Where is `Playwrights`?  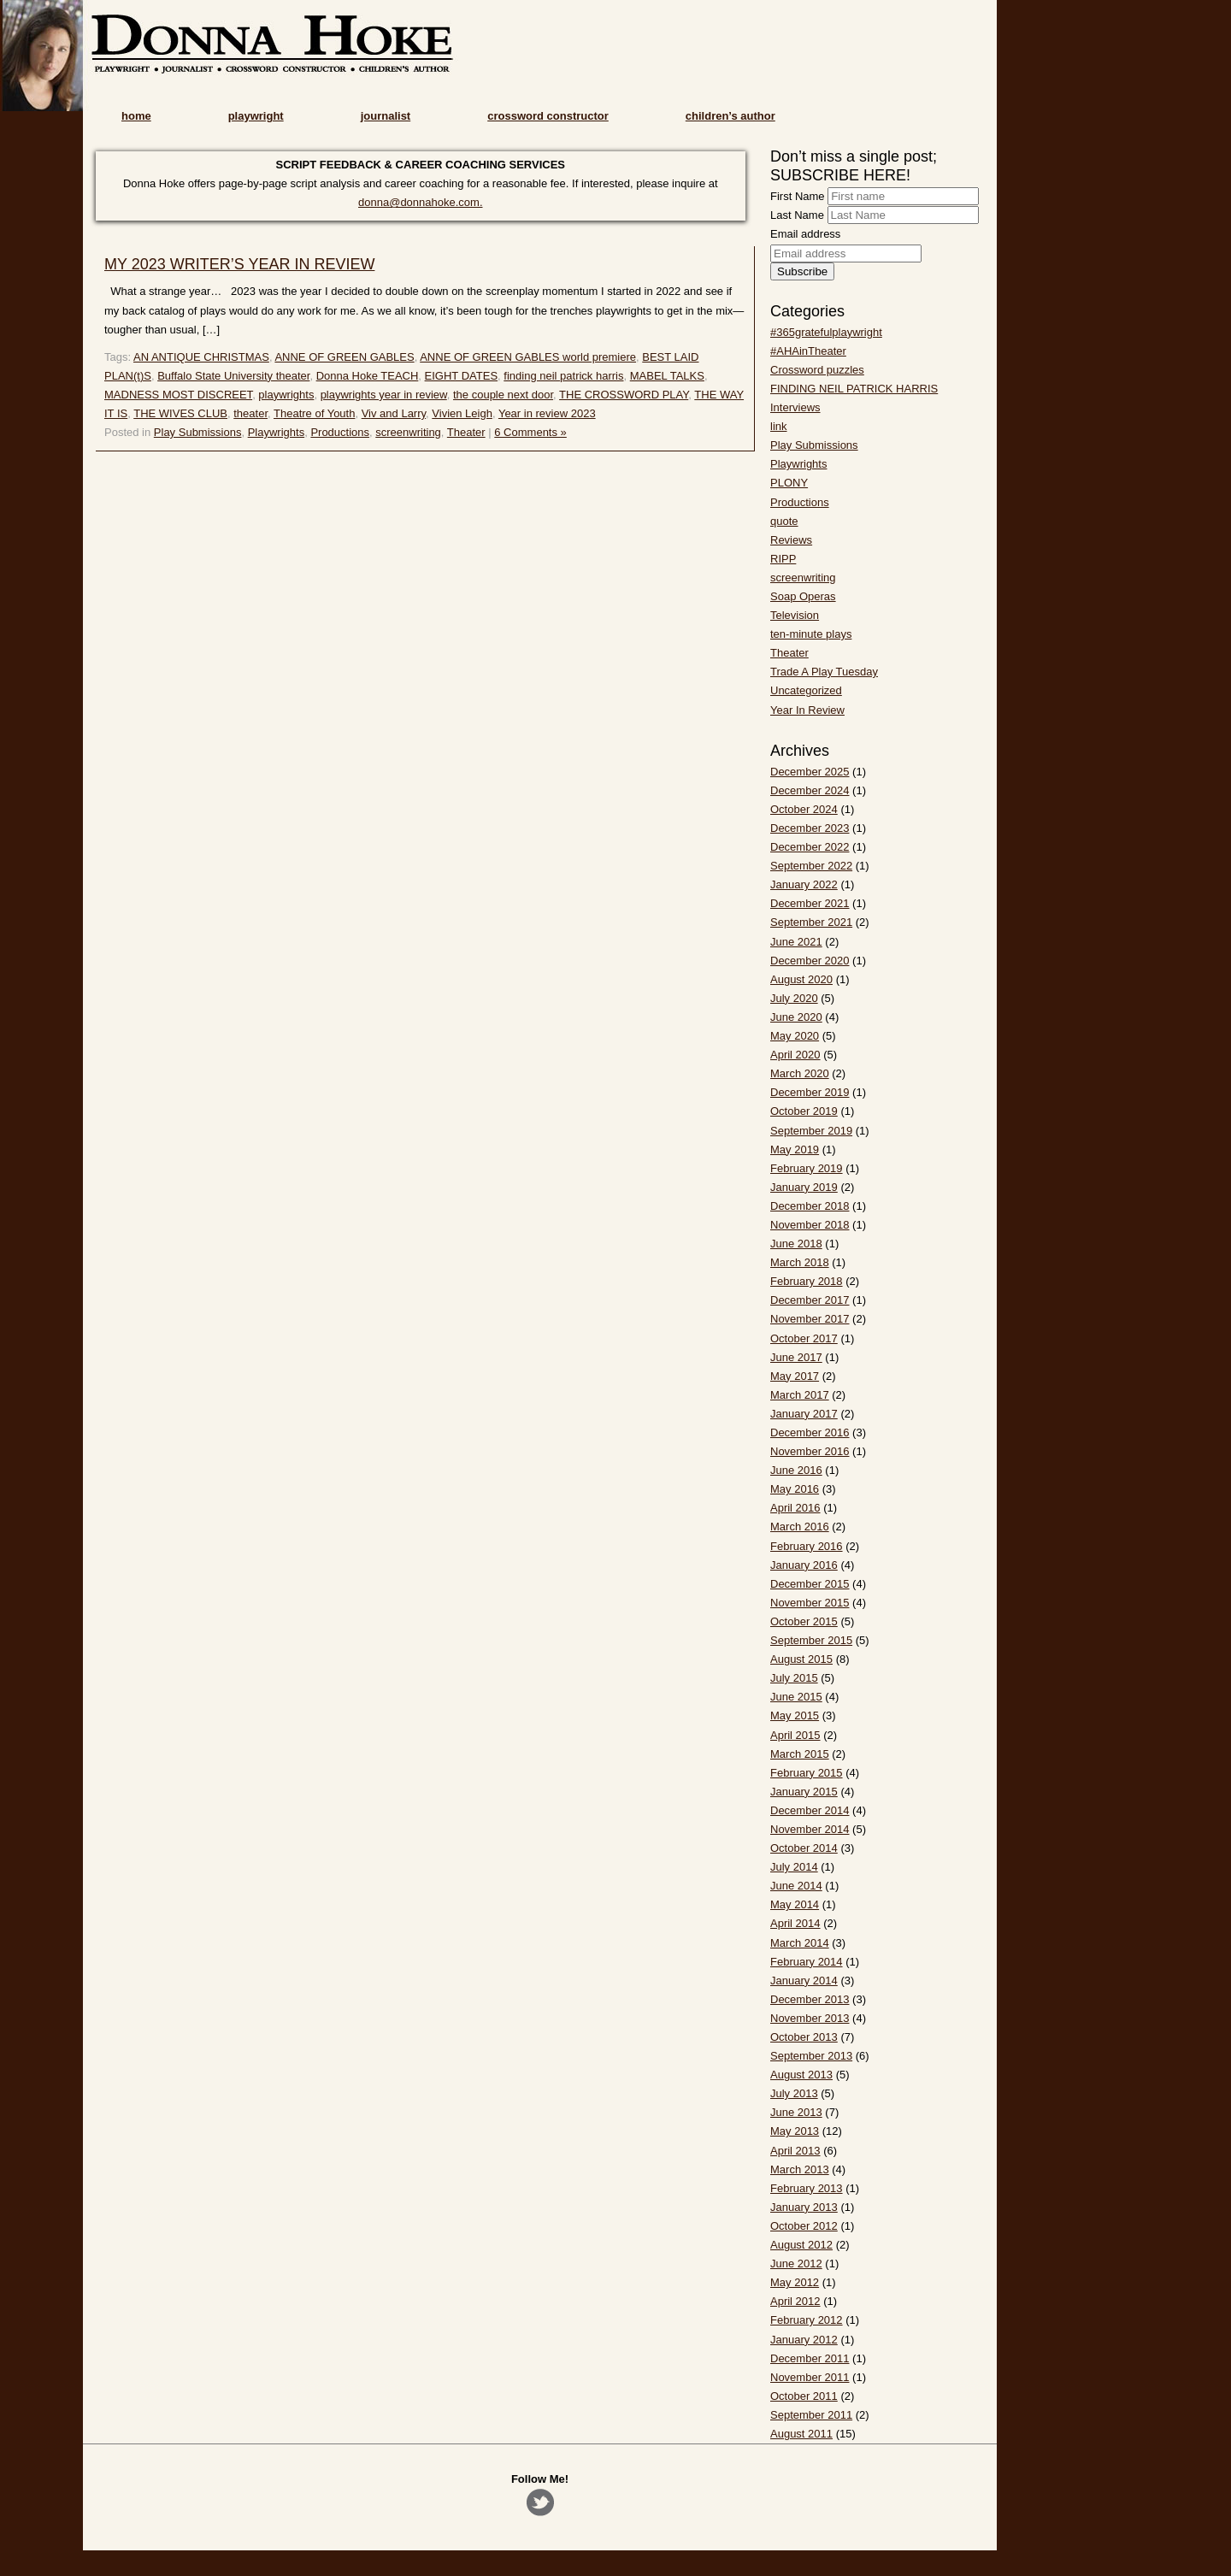 Playwrights is located at coordinates (276, 432).